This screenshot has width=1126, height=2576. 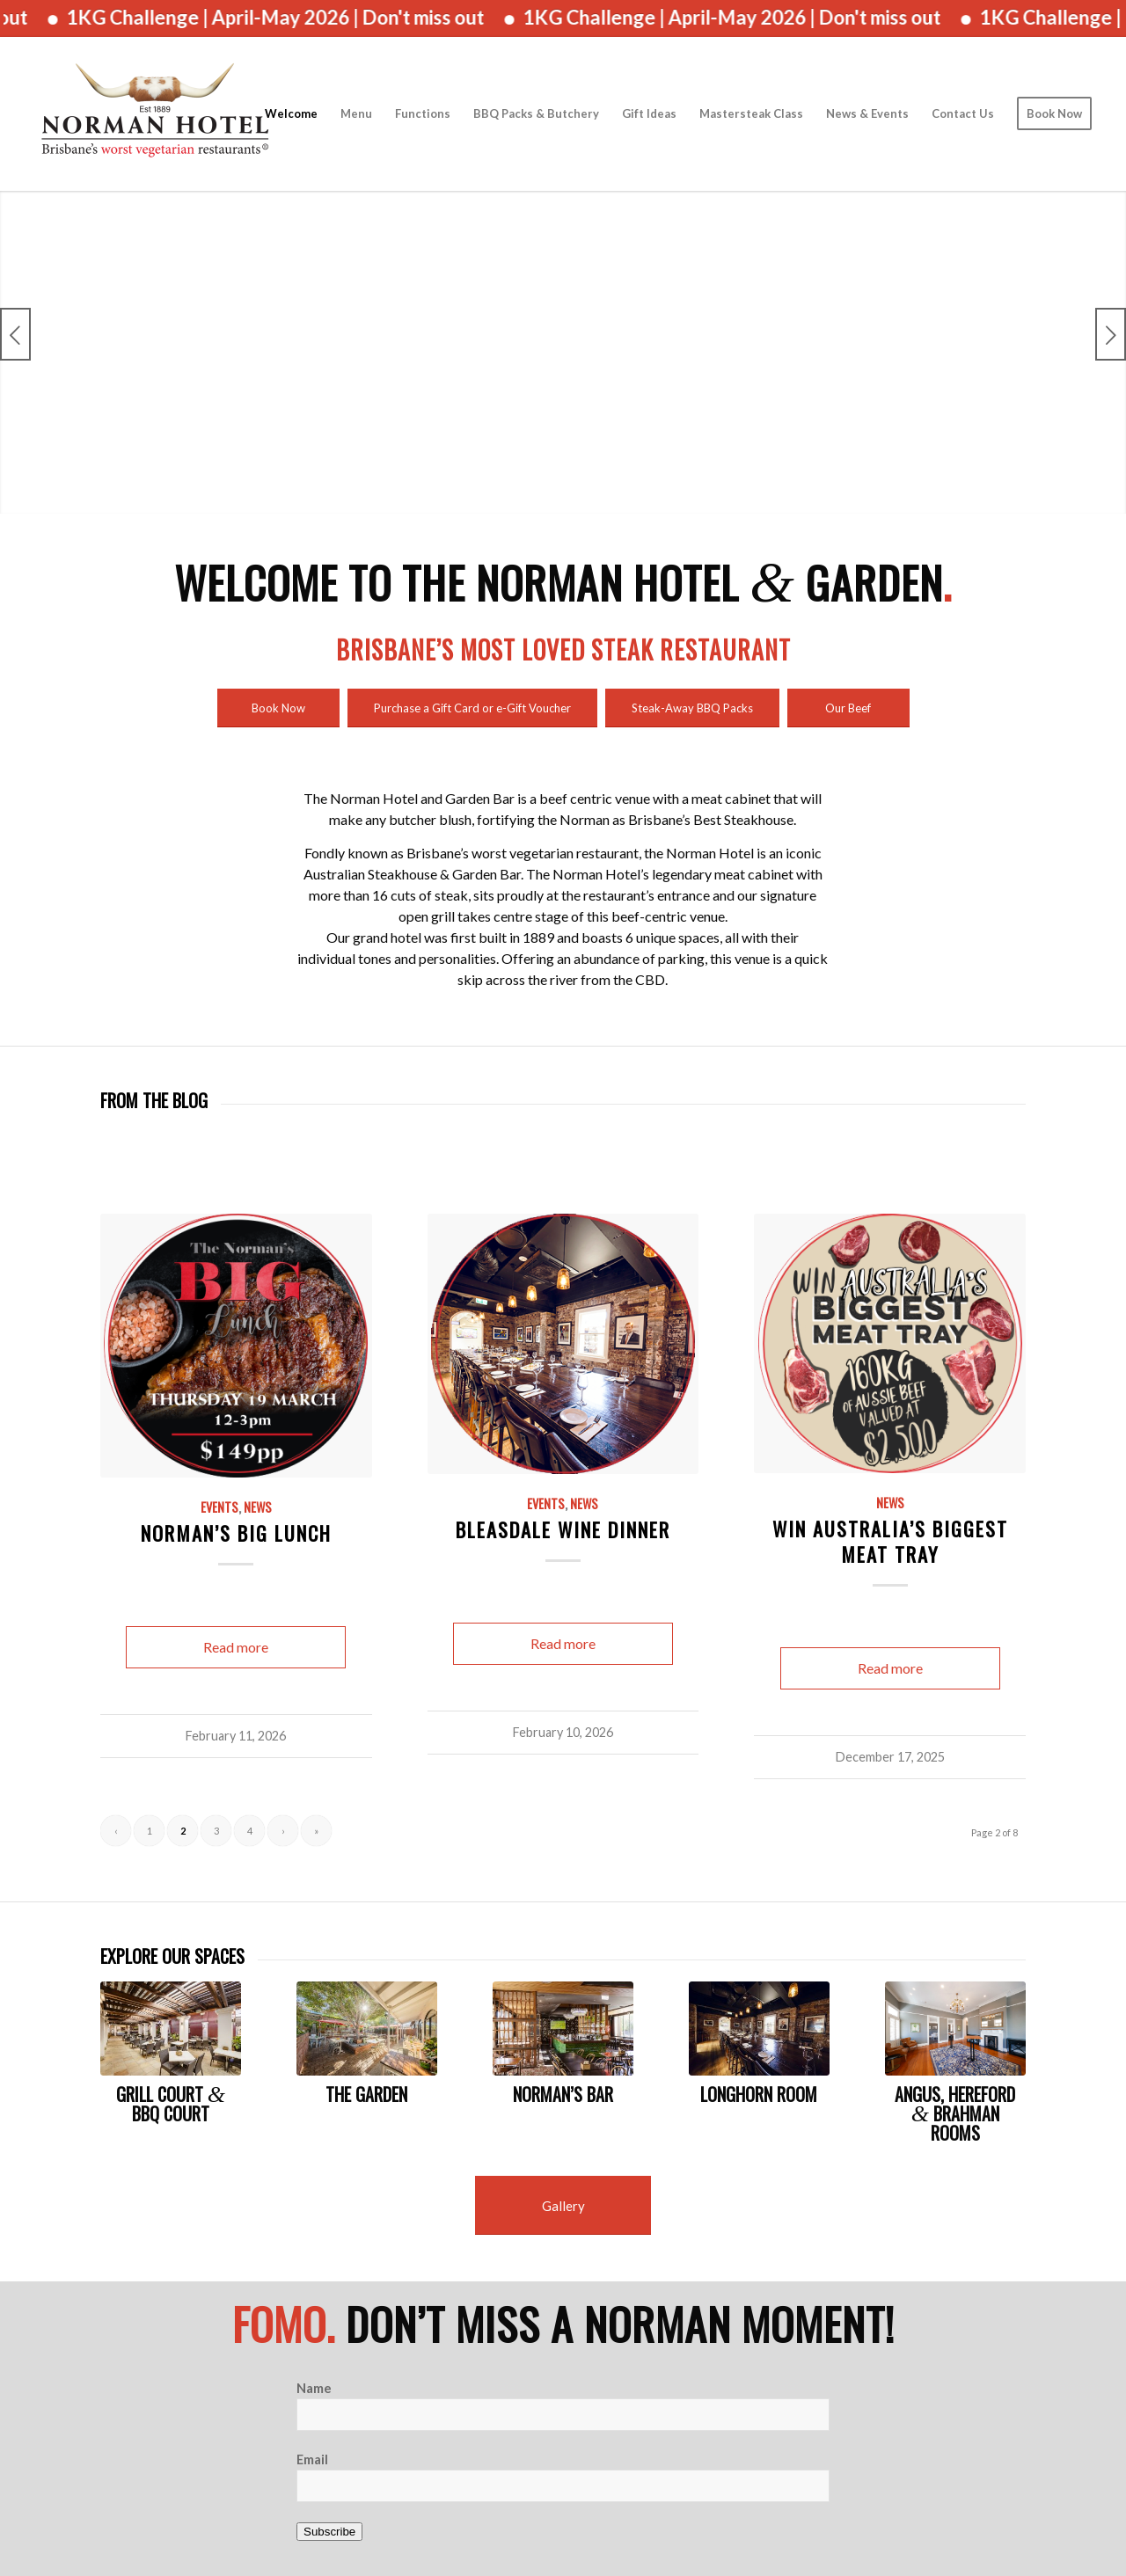 I want to click on Next, so click(x=1110, y=334).